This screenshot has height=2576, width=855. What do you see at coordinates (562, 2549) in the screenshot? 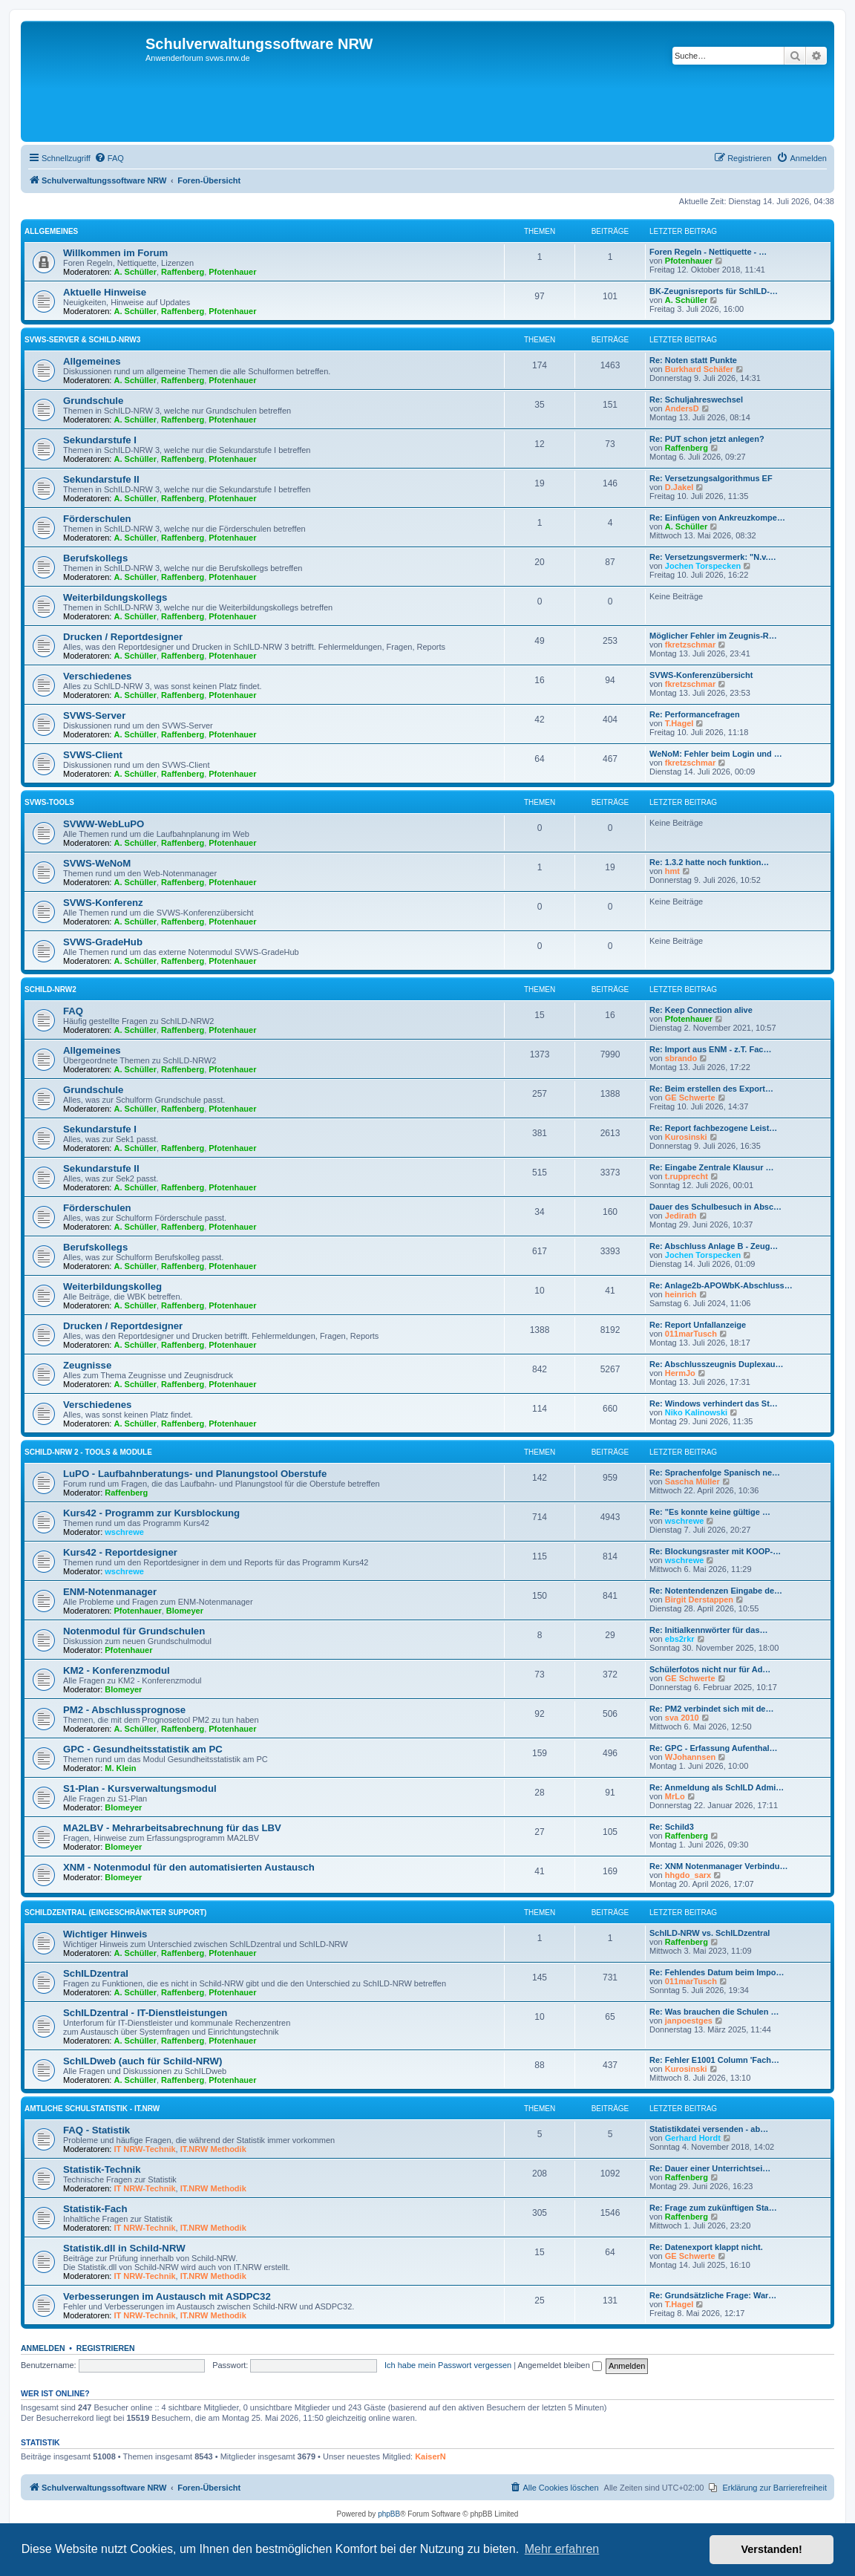
I see `Mehr erfahren [button]` at bounding box center [562, 2549].